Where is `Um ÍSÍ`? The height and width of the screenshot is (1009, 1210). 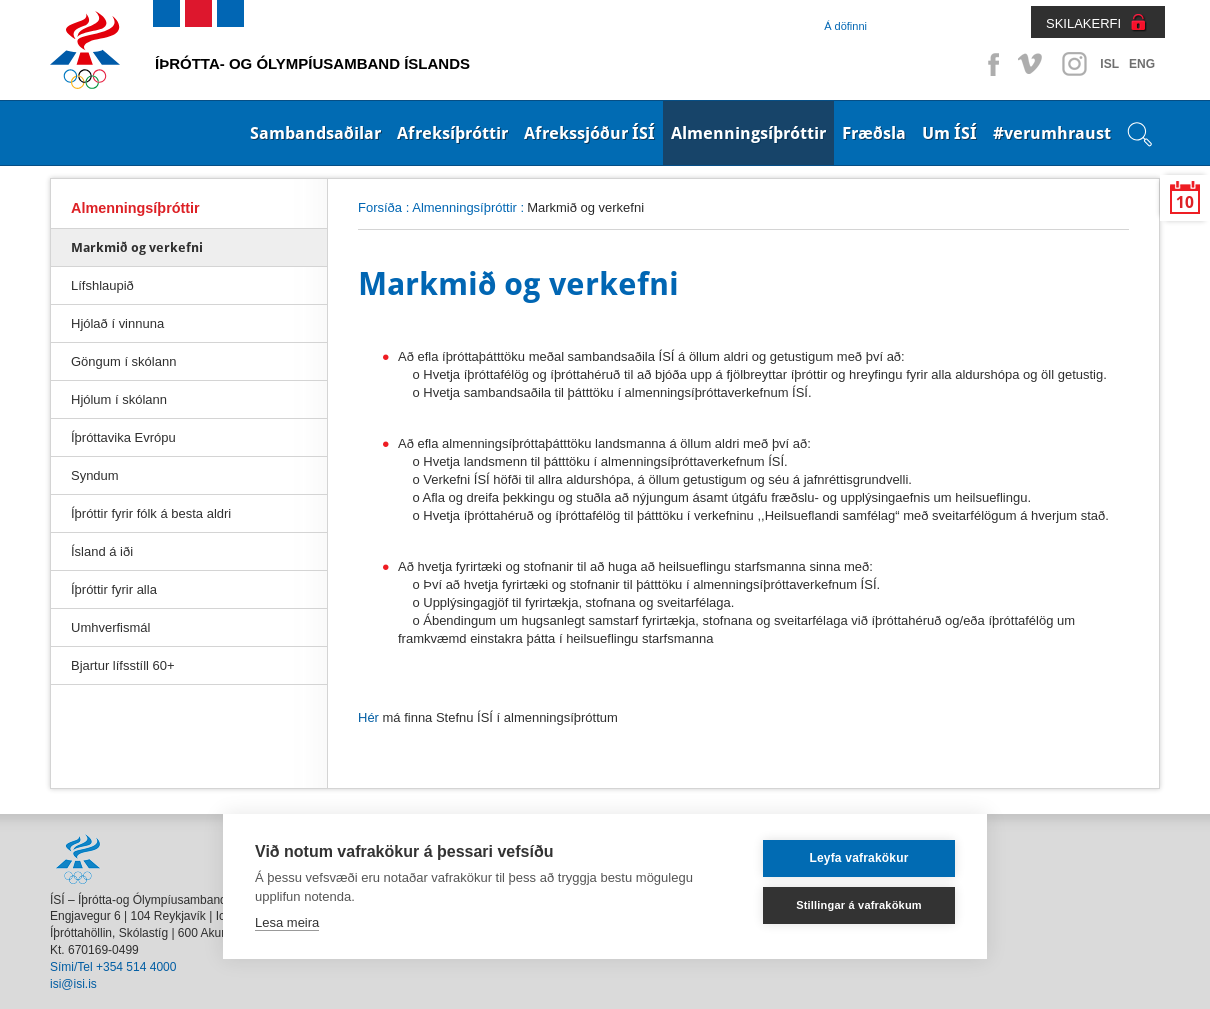
Um ÍSÍ is located at coordinates (949, 133).